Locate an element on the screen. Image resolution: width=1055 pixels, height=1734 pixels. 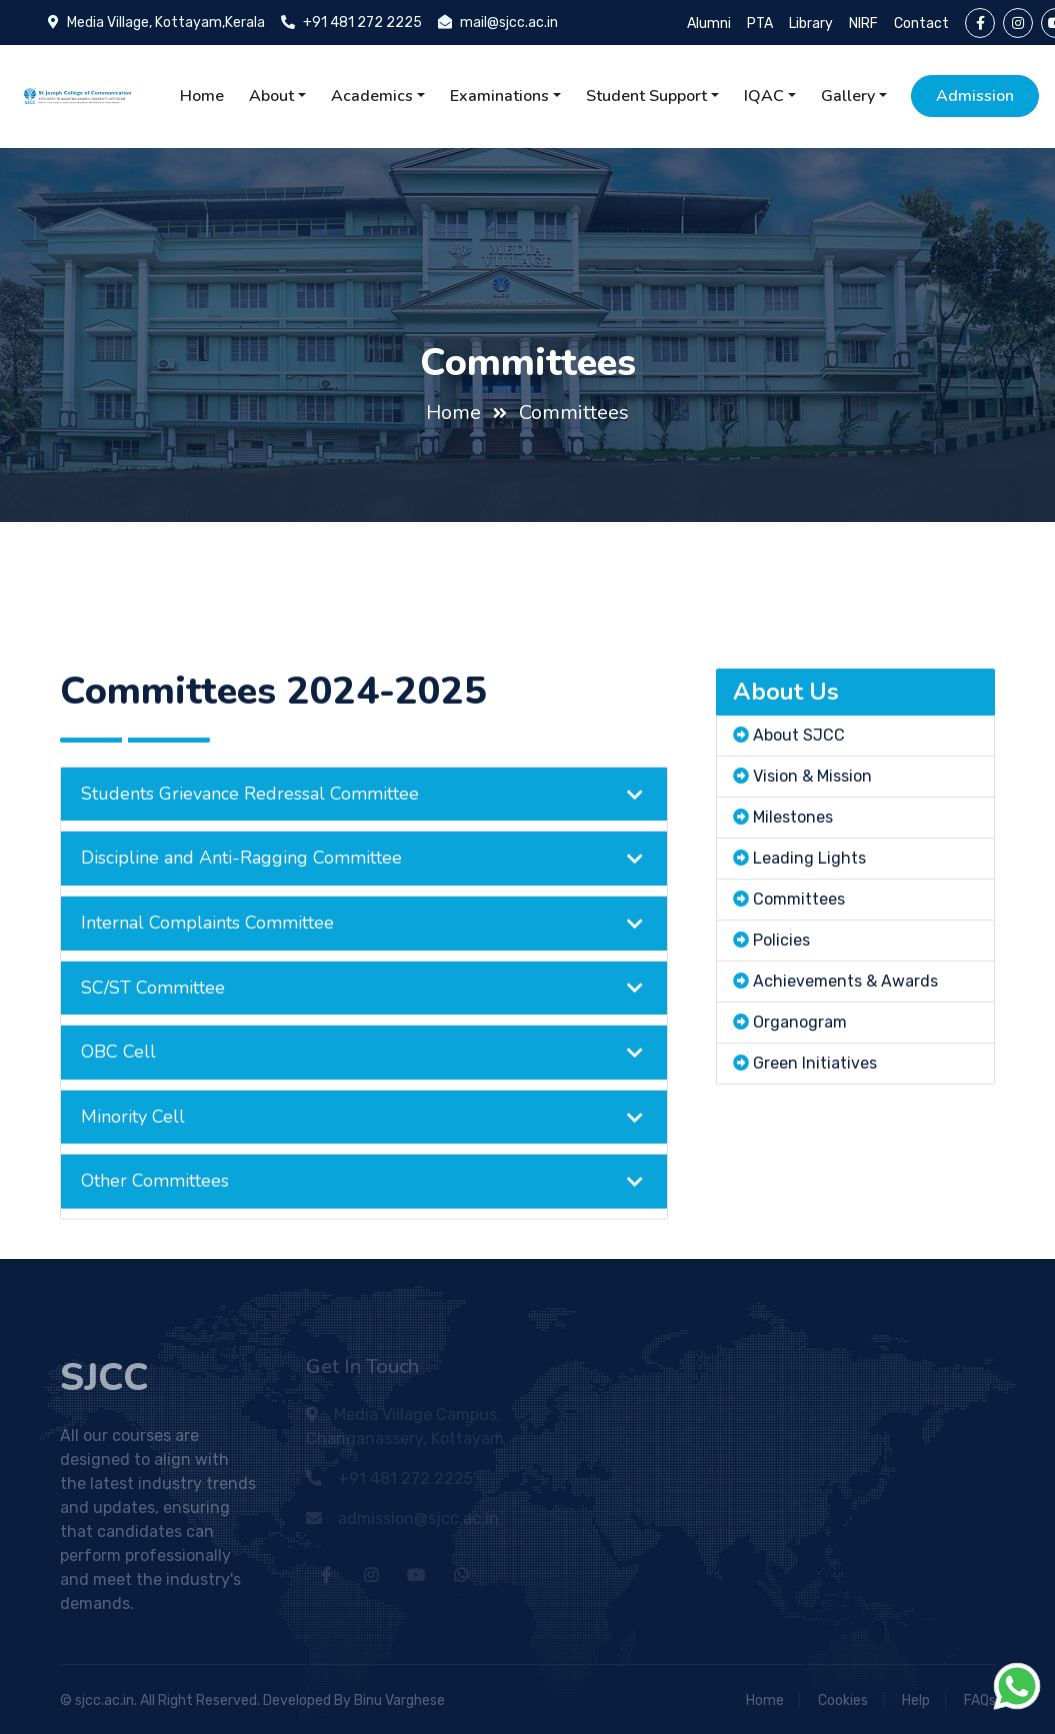
Home is located at coordinates (202, 96).